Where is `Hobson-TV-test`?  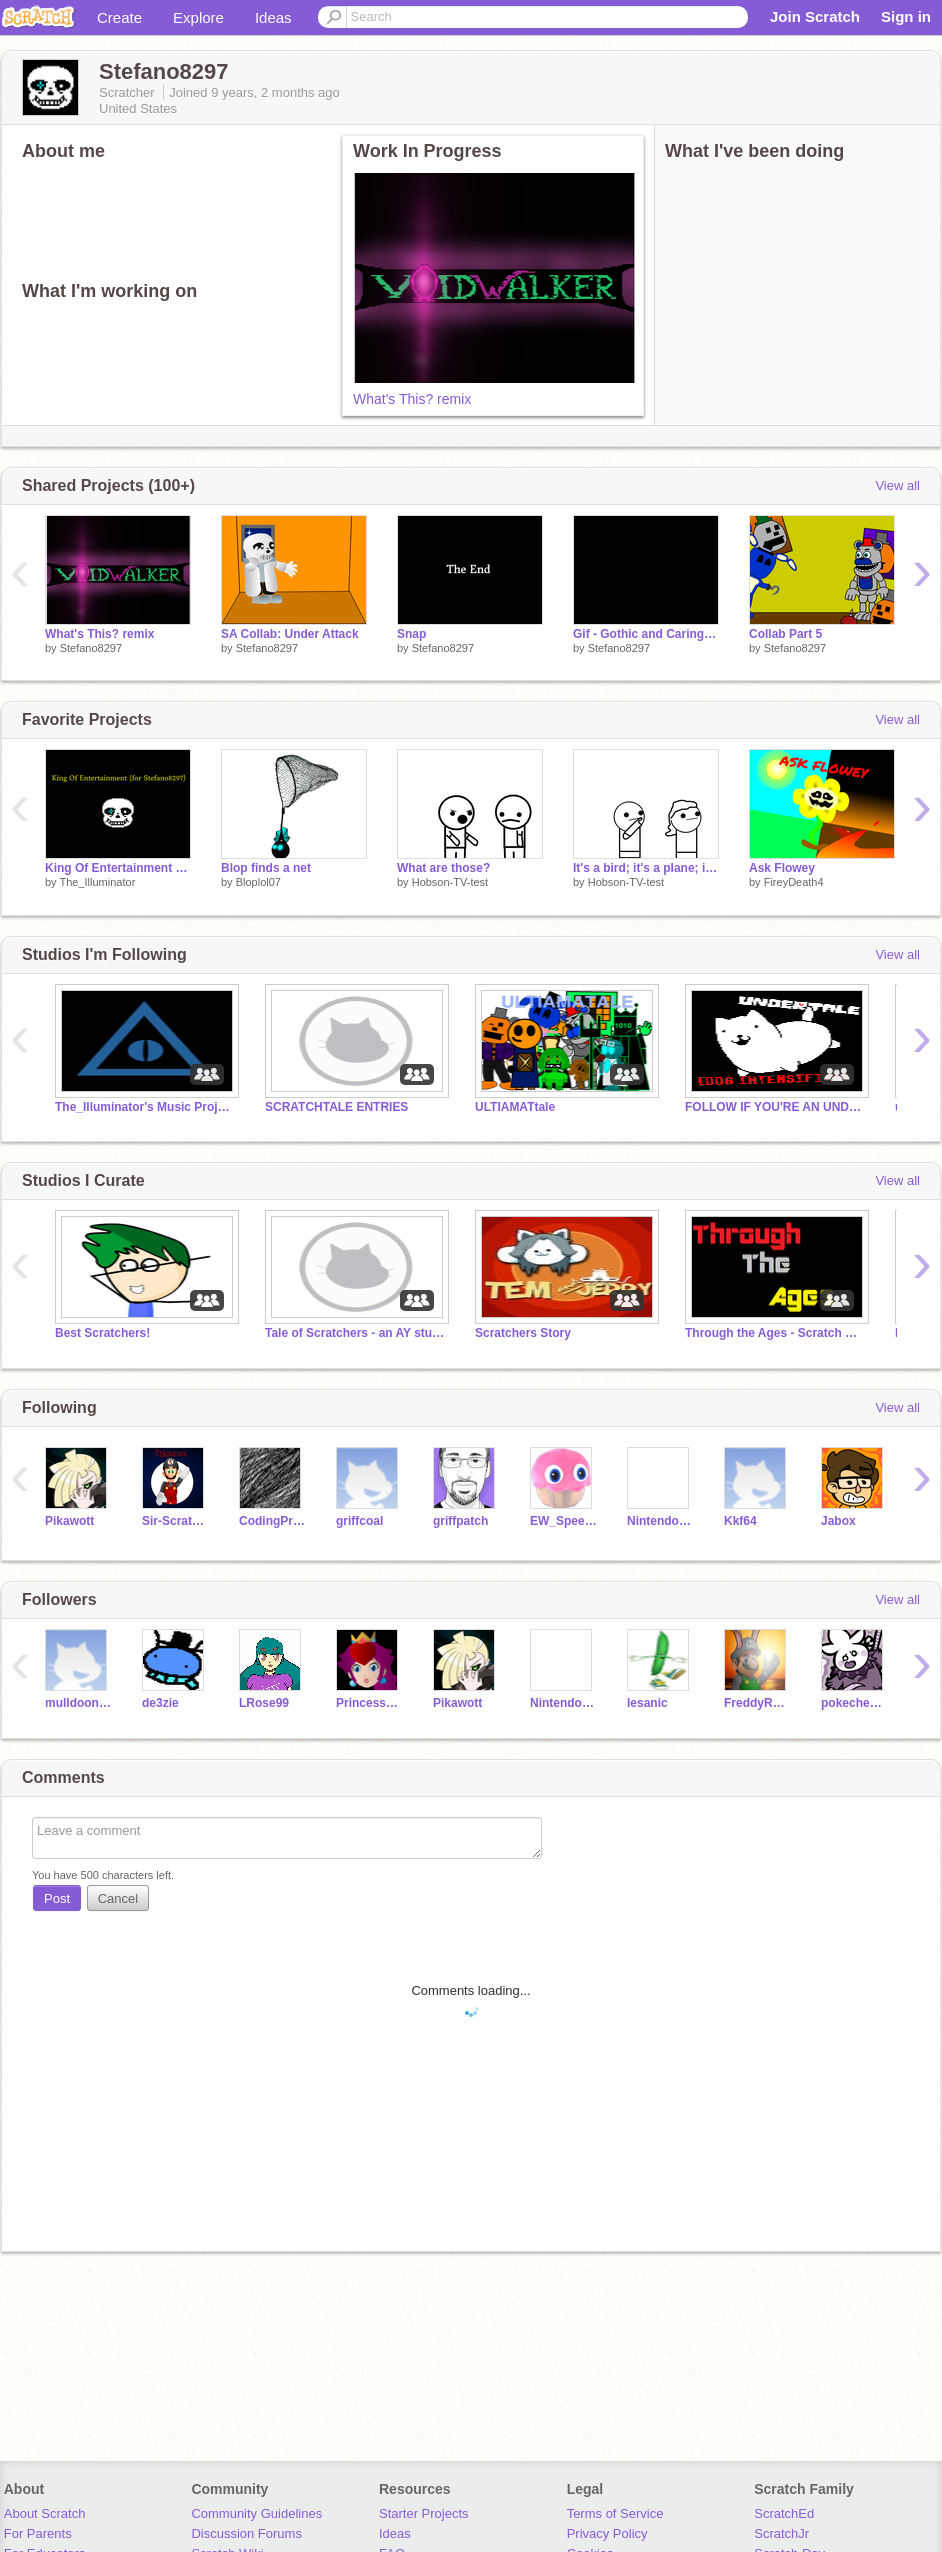 Hobson-TV-test is located at coordinates (450, 882).